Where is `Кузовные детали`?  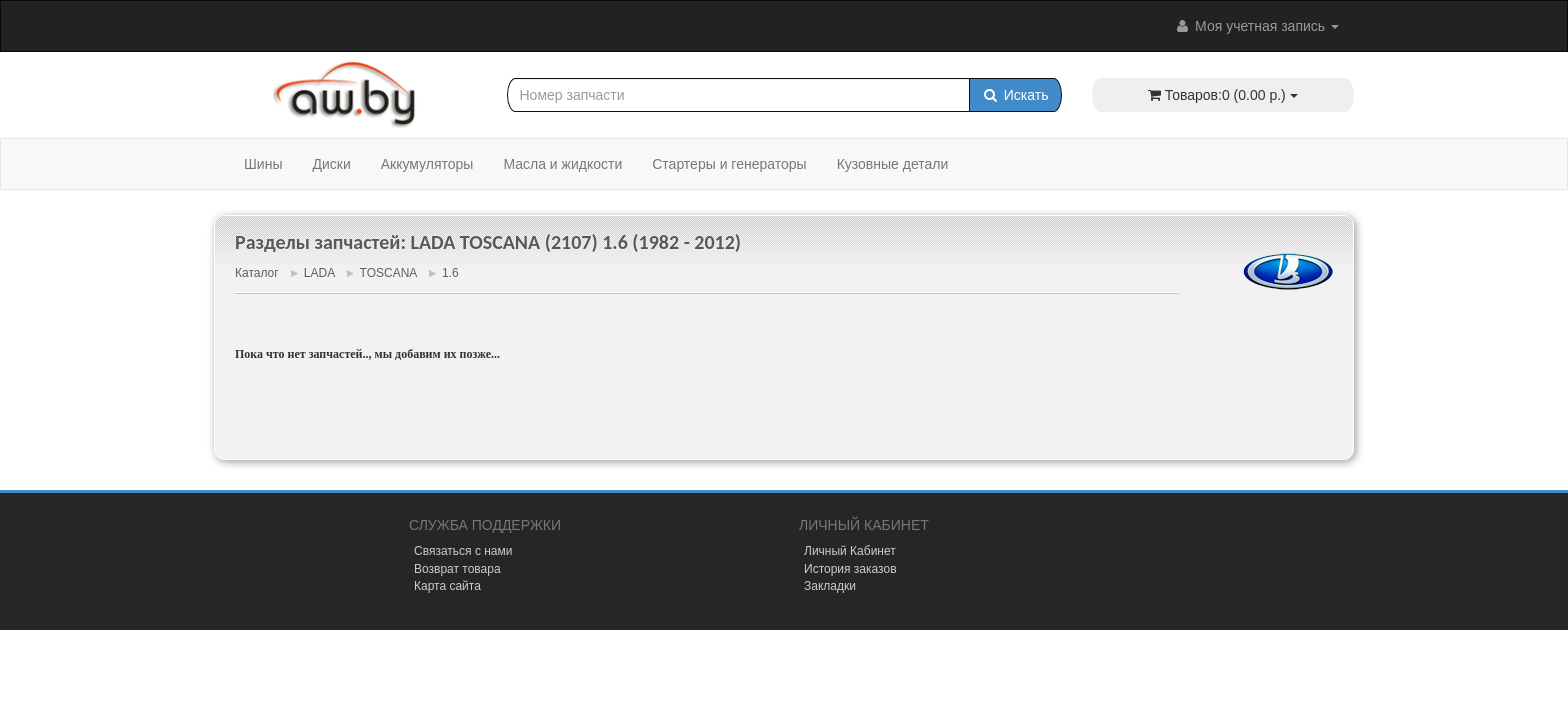 Кузовные детали is located at coordinates (893, 164).